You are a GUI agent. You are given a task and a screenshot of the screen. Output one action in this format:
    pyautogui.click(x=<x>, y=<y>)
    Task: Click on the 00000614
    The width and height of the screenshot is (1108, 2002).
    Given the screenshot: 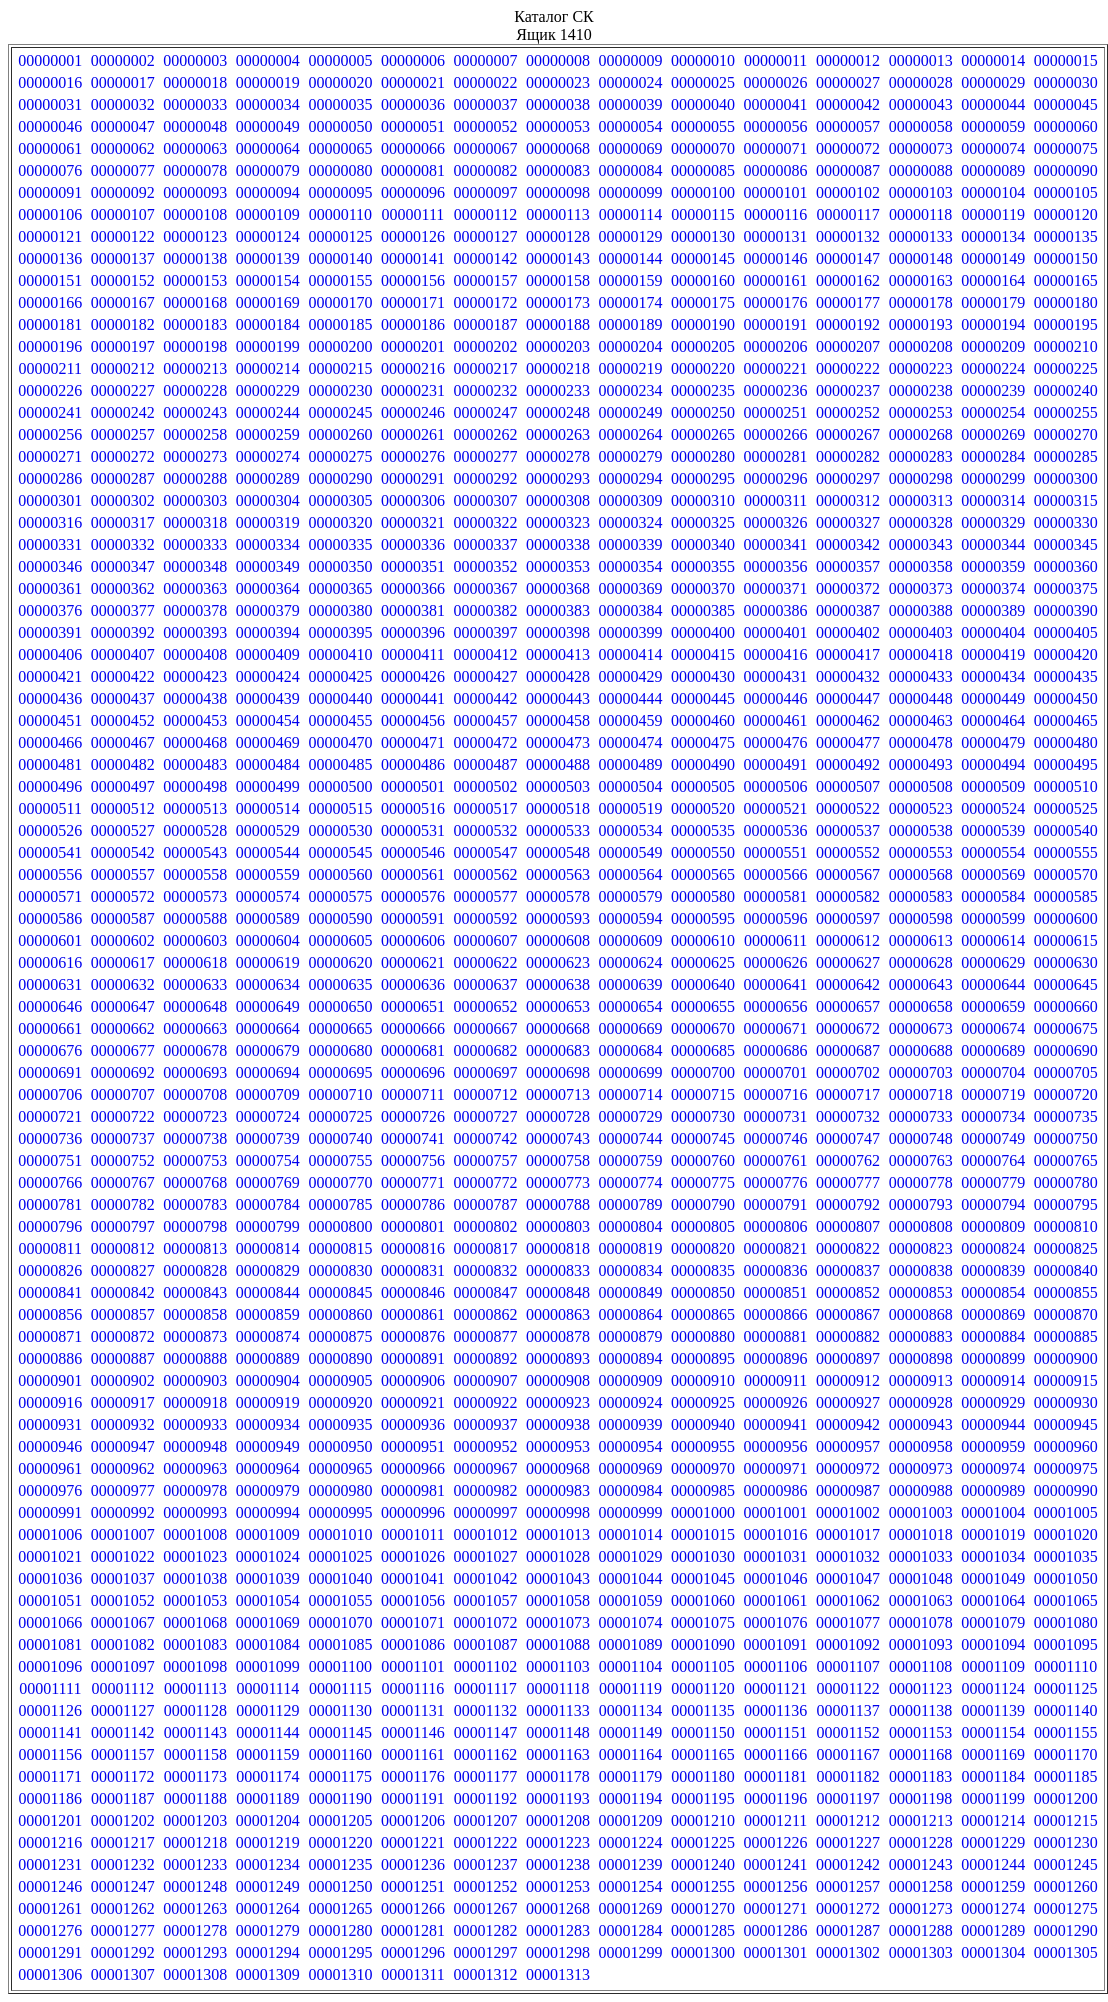 What is the action you would take?
    pyautogui.click(x=993, y=940)
    